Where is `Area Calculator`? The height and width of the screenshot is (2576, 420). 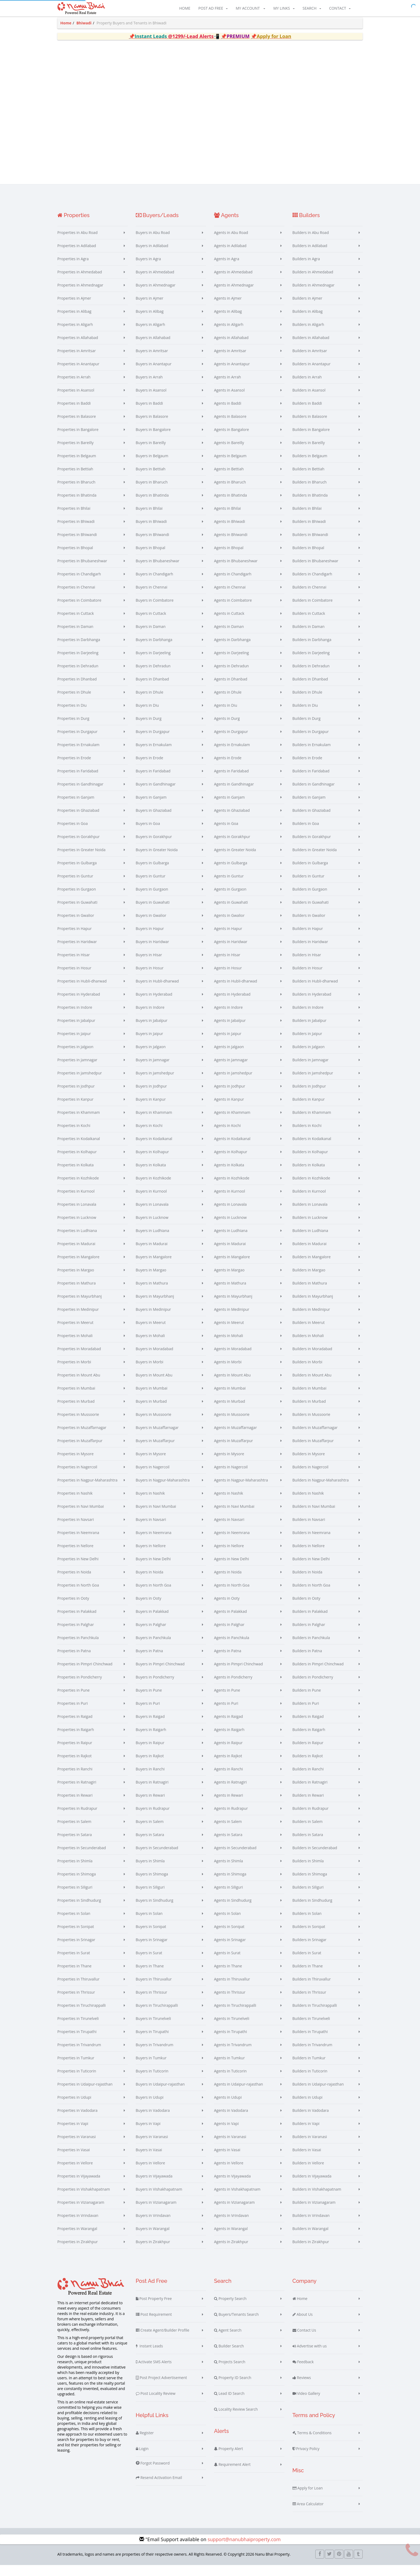 Area Calculator is located at coordinates (308, 2514).